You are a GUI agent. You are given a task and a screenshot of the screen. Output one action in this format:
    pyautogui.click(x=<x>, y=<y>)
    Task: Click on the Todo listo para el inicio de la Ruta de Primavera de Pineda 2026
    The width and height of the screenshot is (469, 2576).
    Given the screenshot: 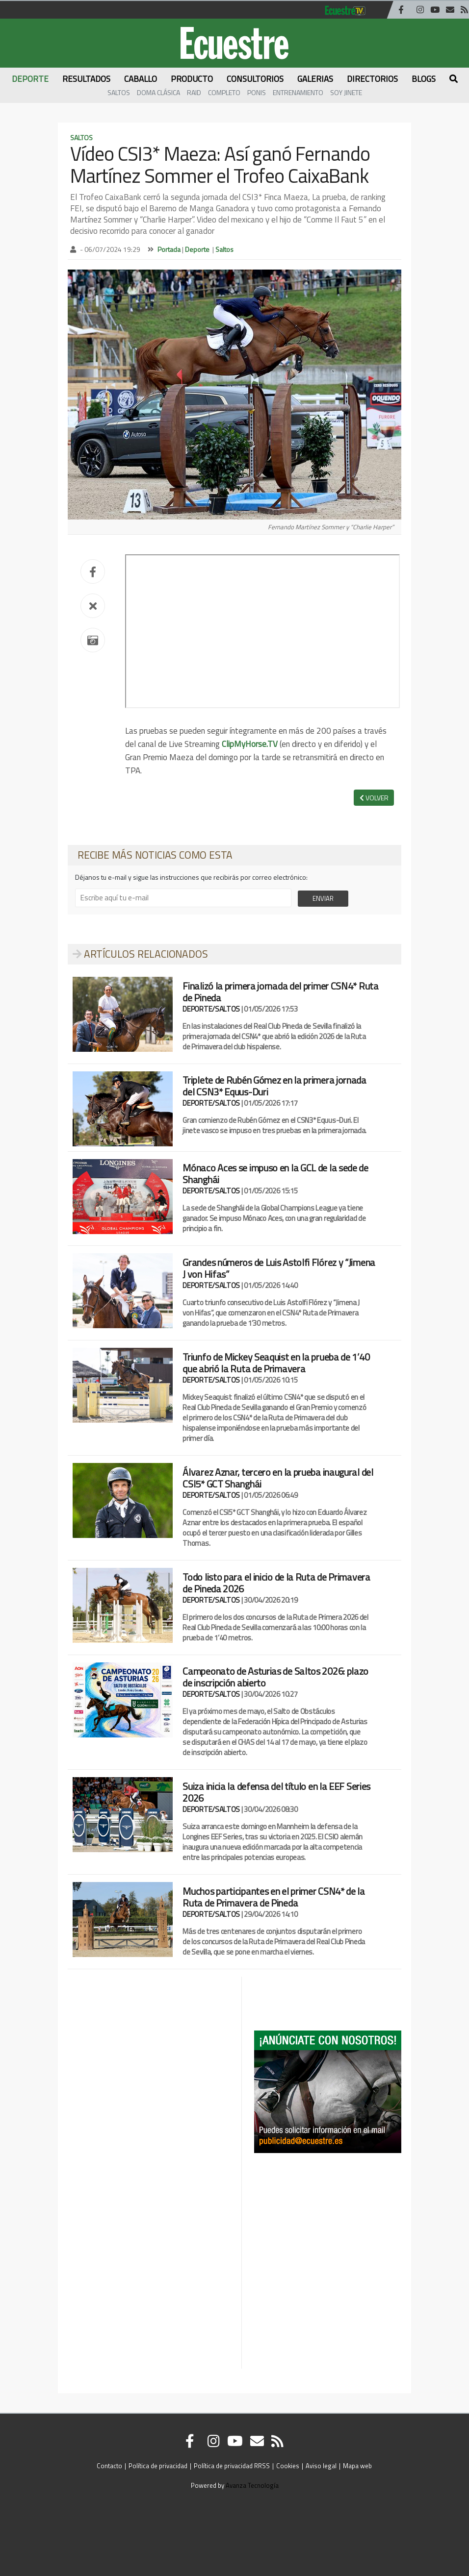 What is the action you would take?
    pyautogui.click(x=276, y=1582)
    